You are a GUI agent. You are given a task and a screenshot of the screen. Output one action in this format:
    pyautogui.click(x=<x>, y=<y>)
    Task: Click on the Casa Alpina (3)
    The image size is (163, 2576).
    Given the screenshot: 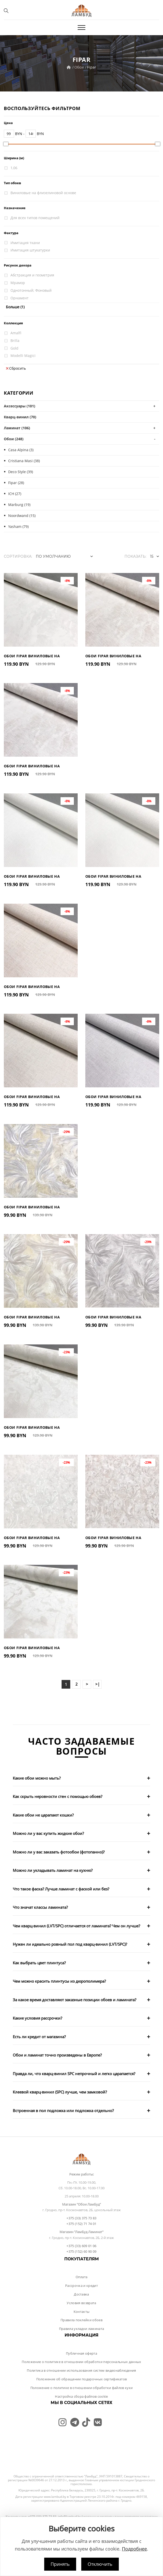 What is the action you would take?
    pyautogui.click(x=20, y=449)
    